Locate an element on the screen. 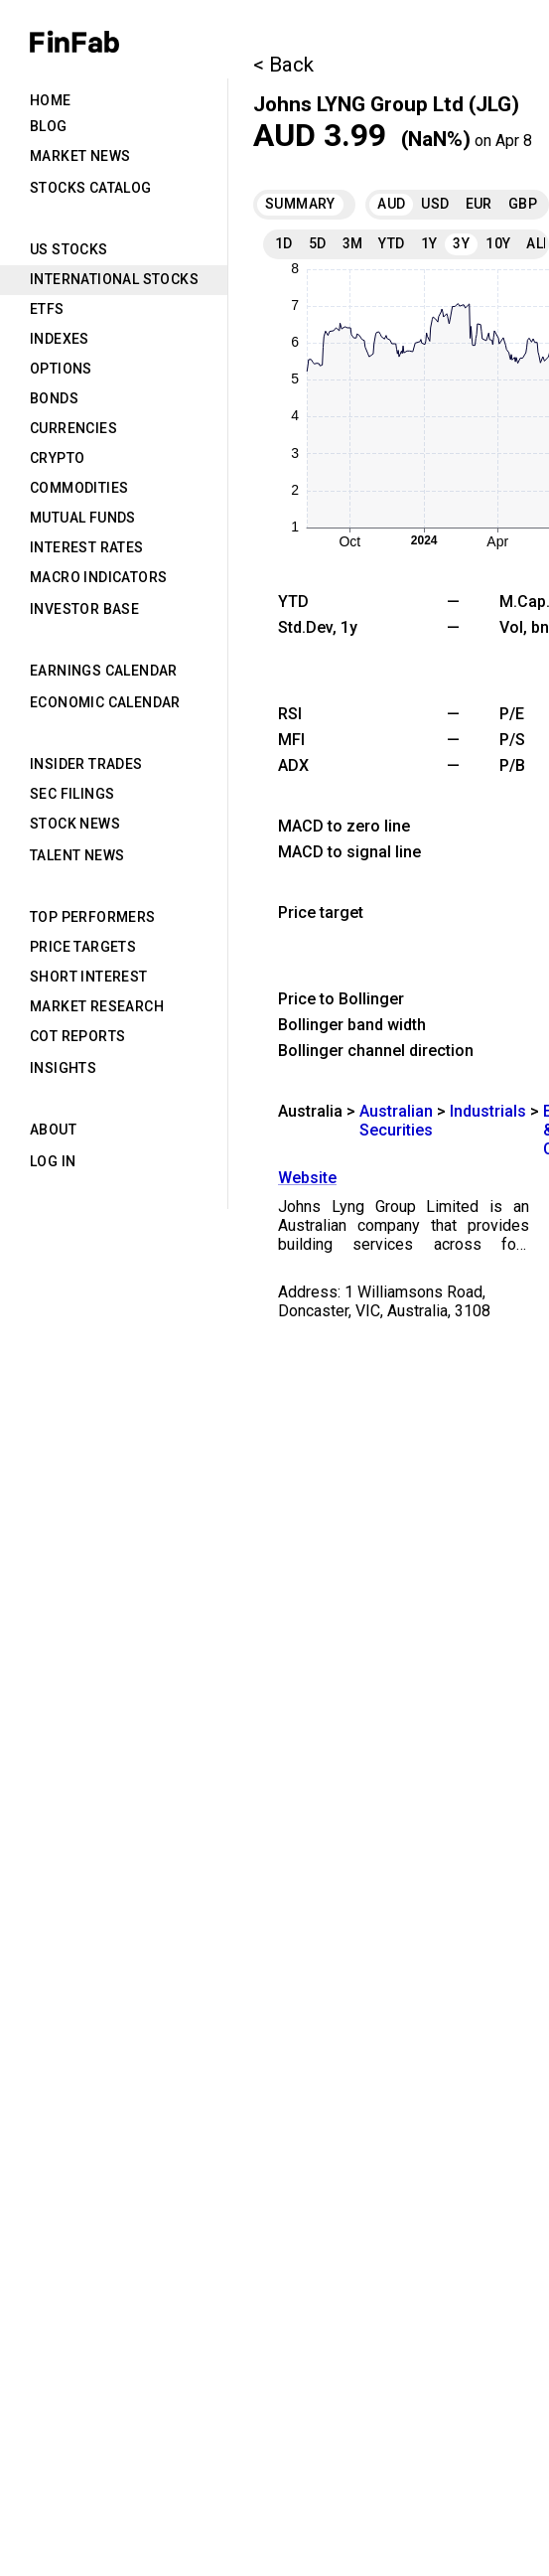 The width and height of the screenshot is (549, 2576). Commodities [tab] is located at coordinates (79, 488).